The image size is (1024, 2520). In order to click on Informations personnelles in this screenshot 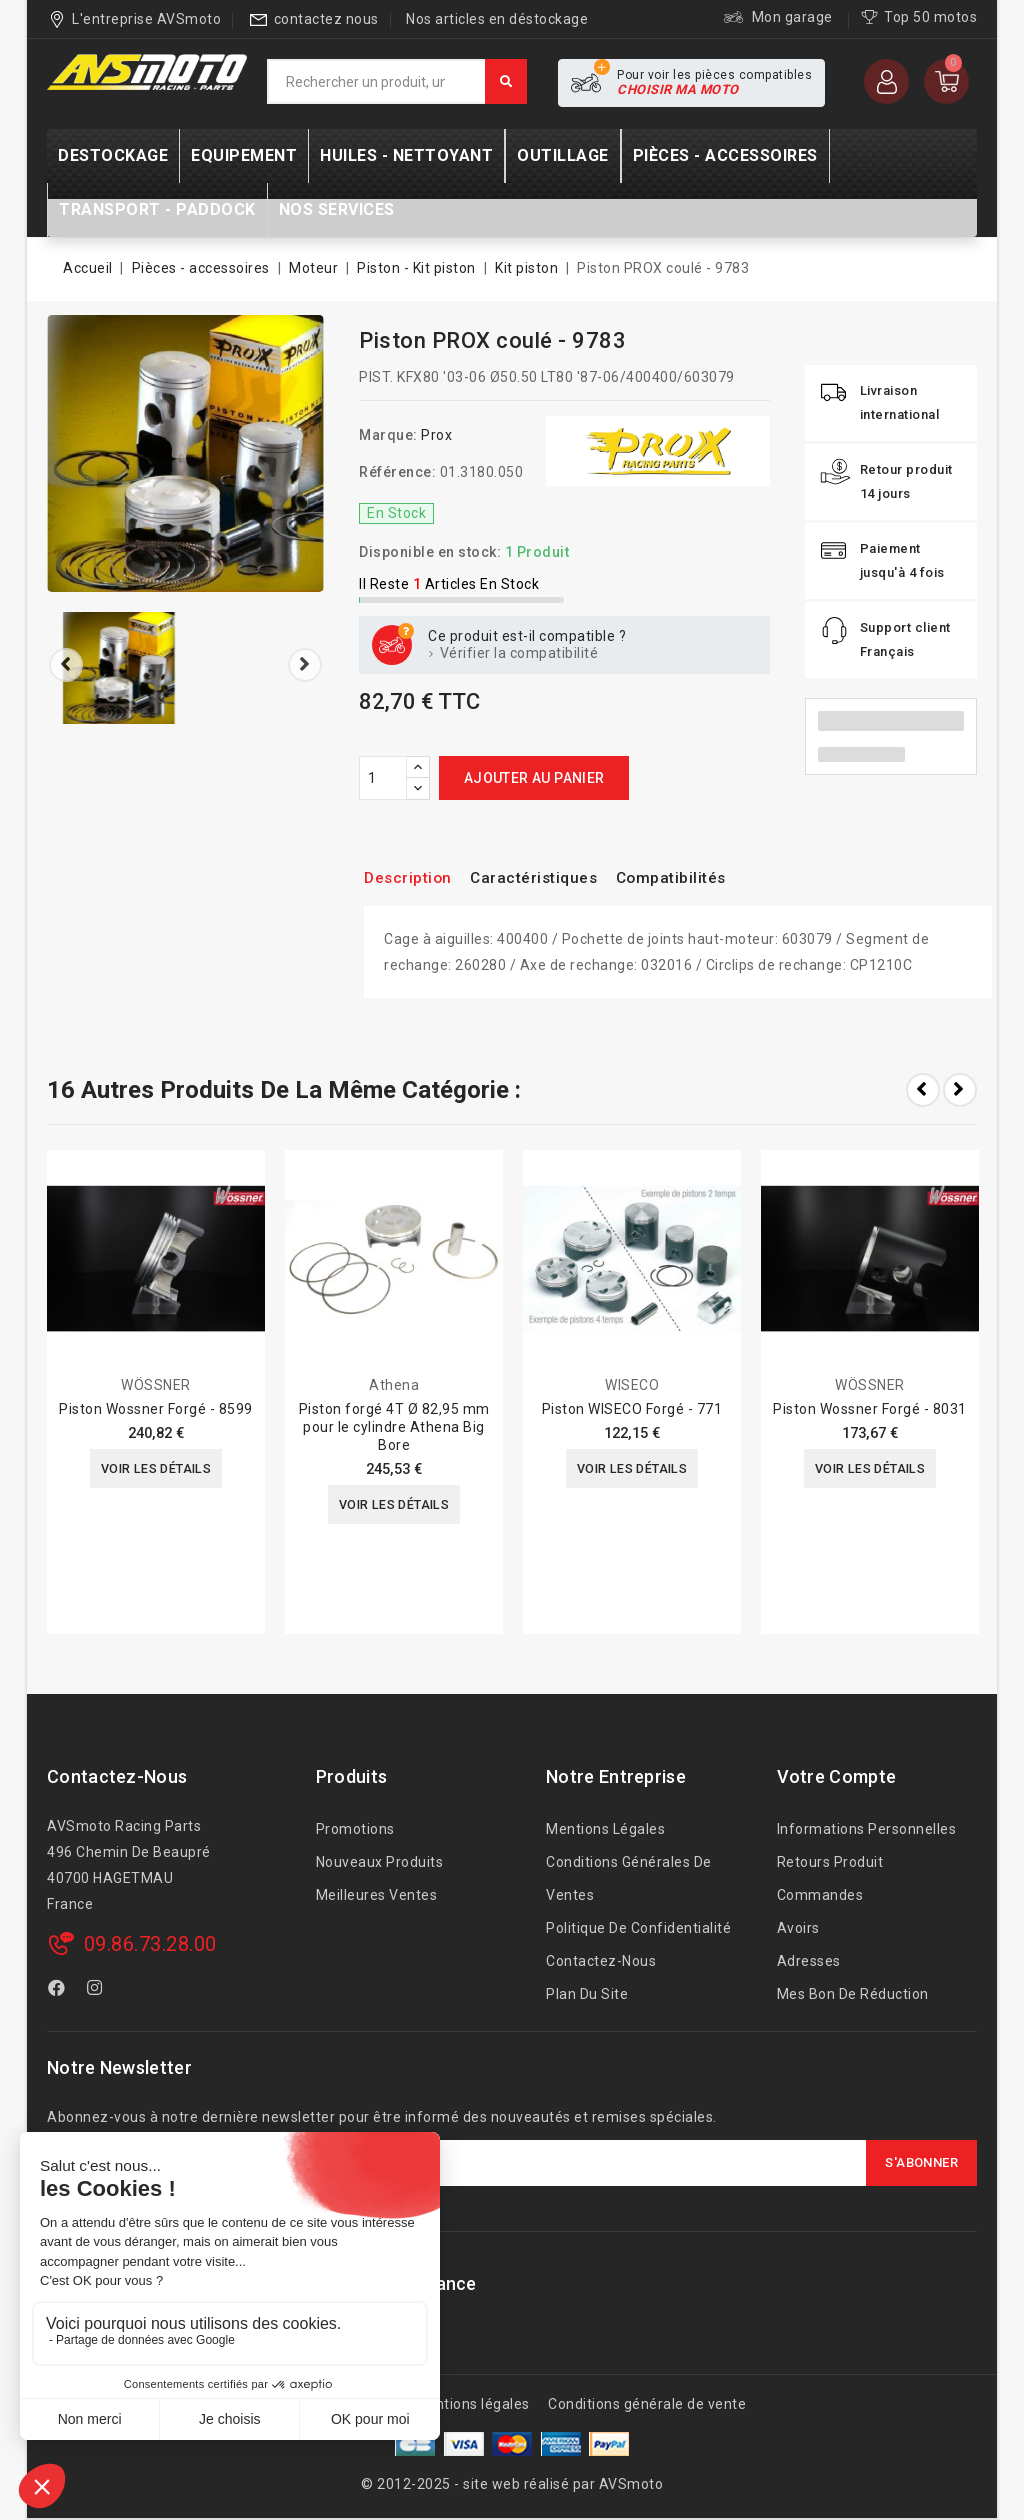, I will do `click(867, 1829)`.